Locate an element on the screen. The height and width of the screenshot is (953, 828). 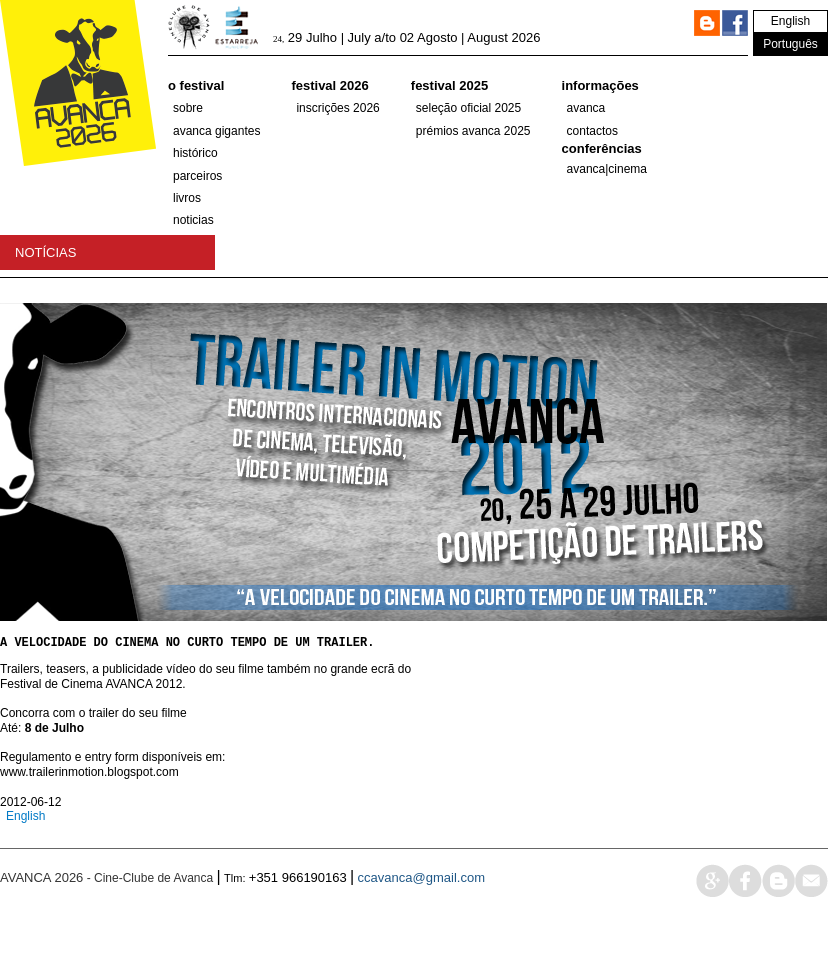
google is located at coordinates (712, 901).